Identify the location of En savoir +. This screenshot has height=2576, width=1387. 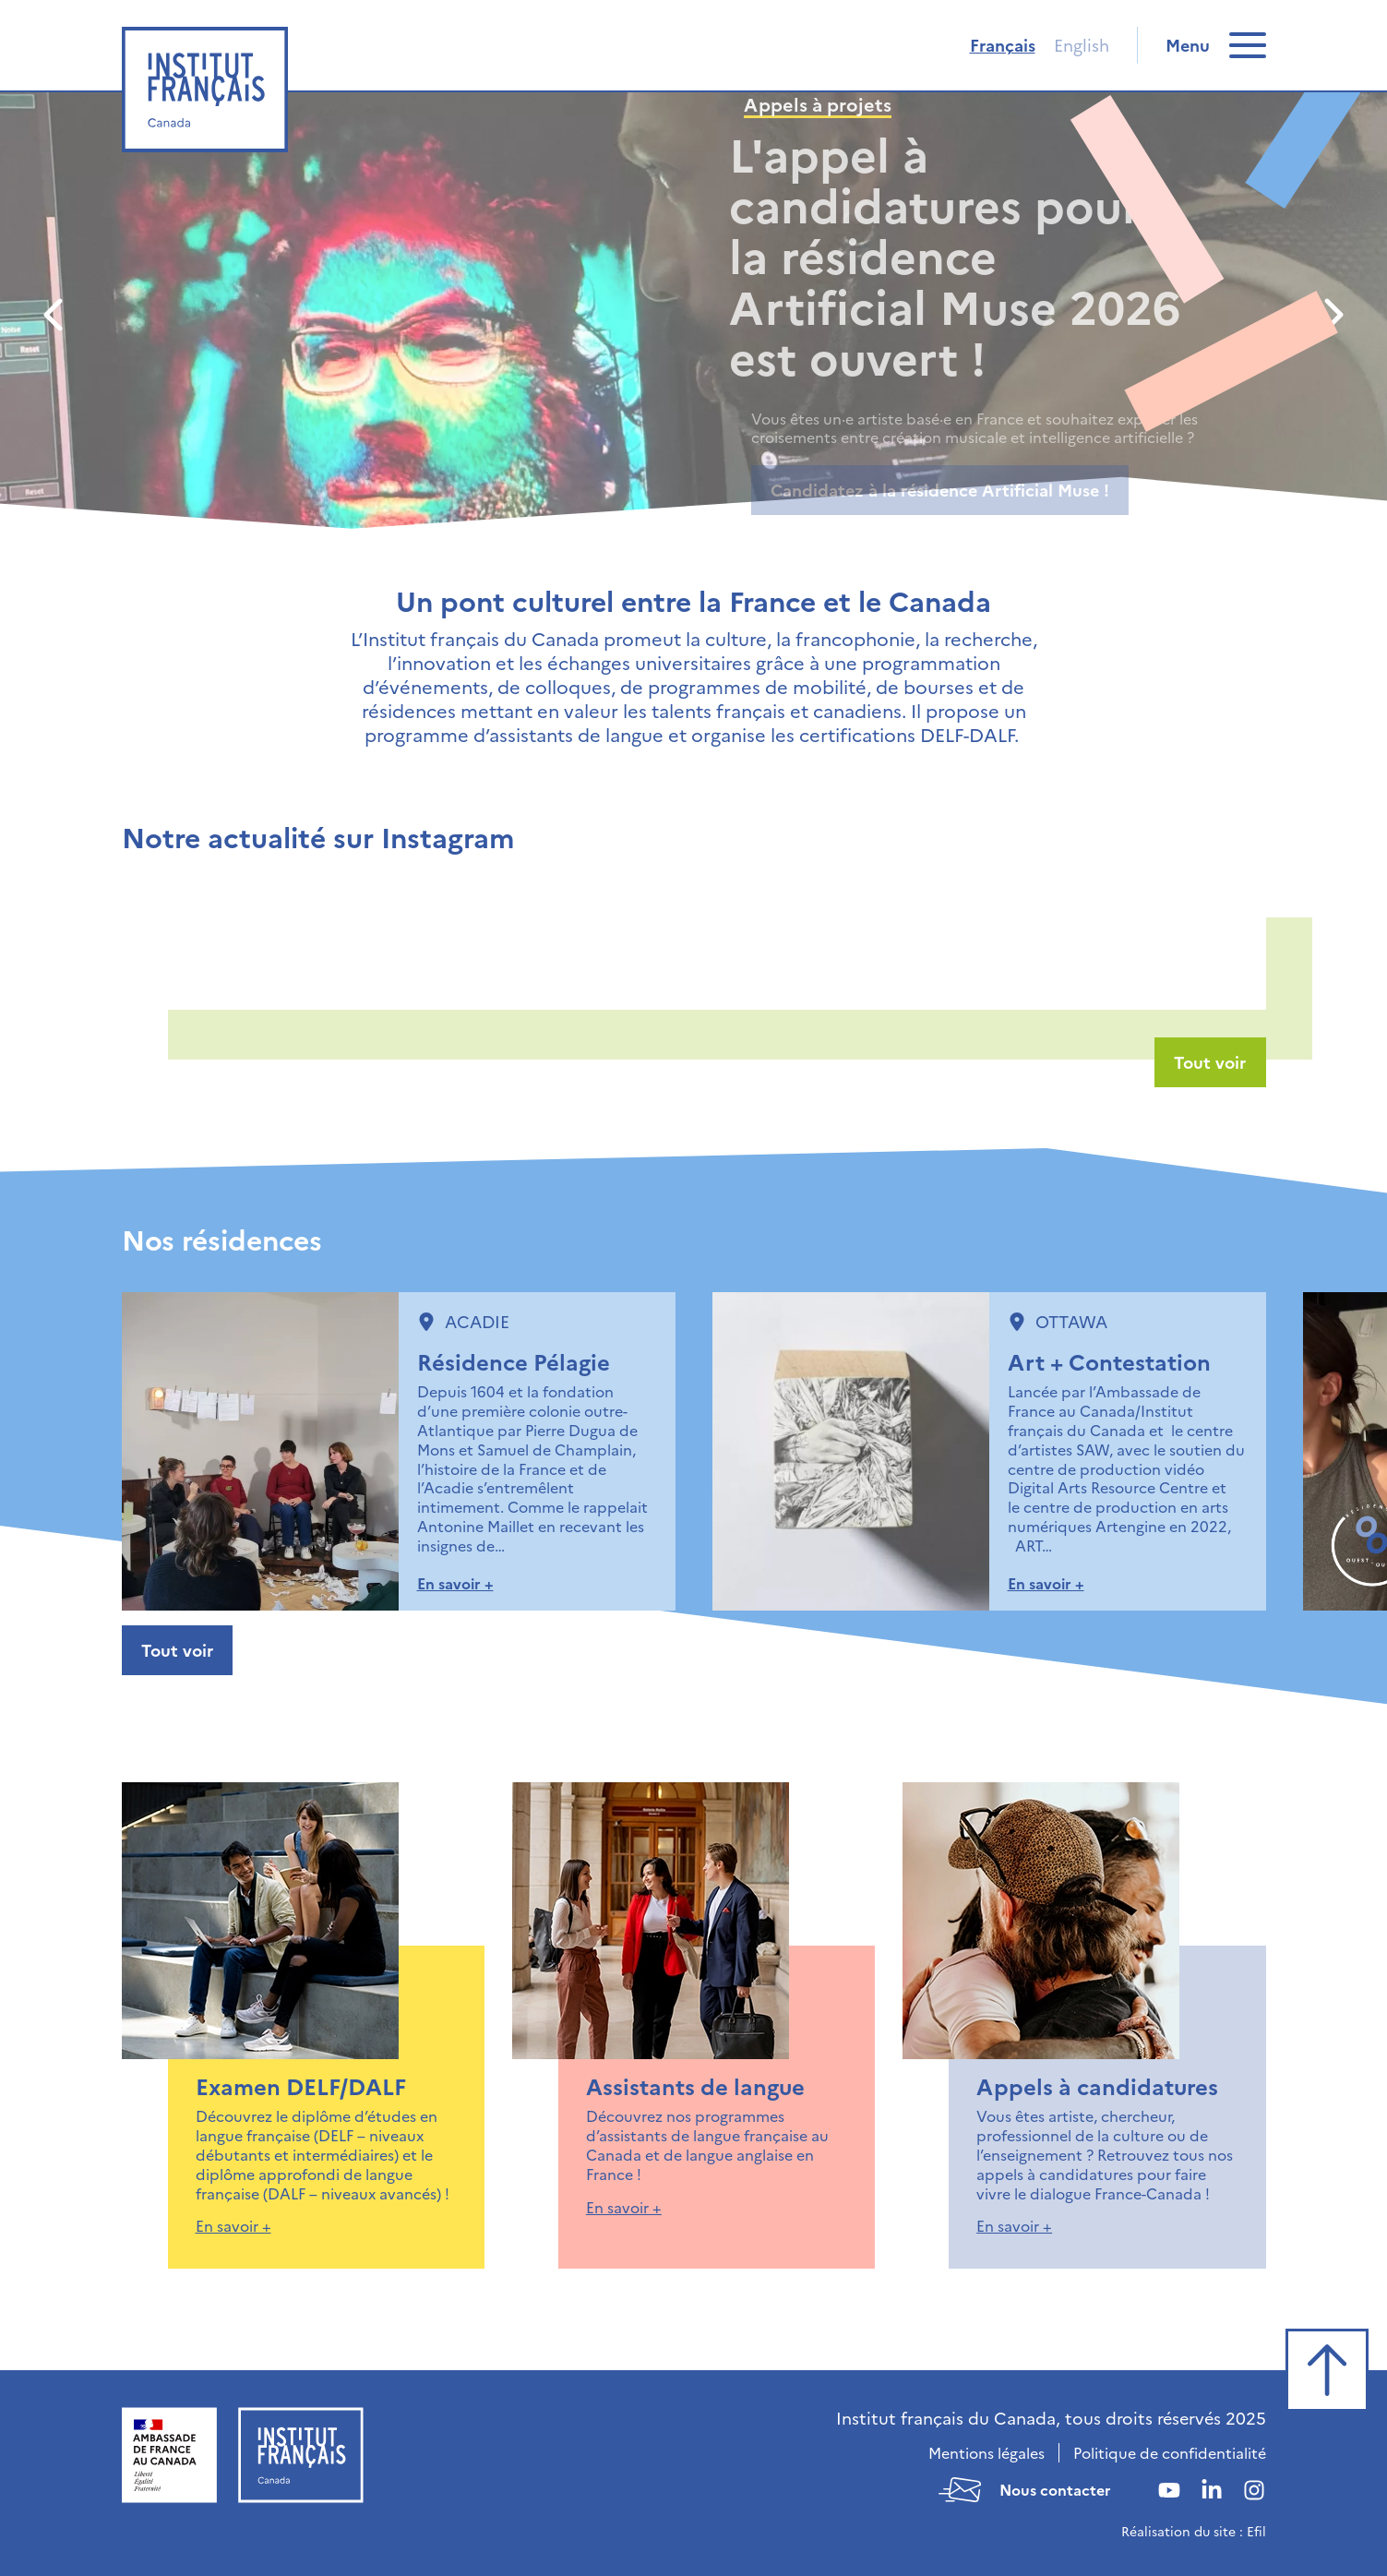
(455, 1583).